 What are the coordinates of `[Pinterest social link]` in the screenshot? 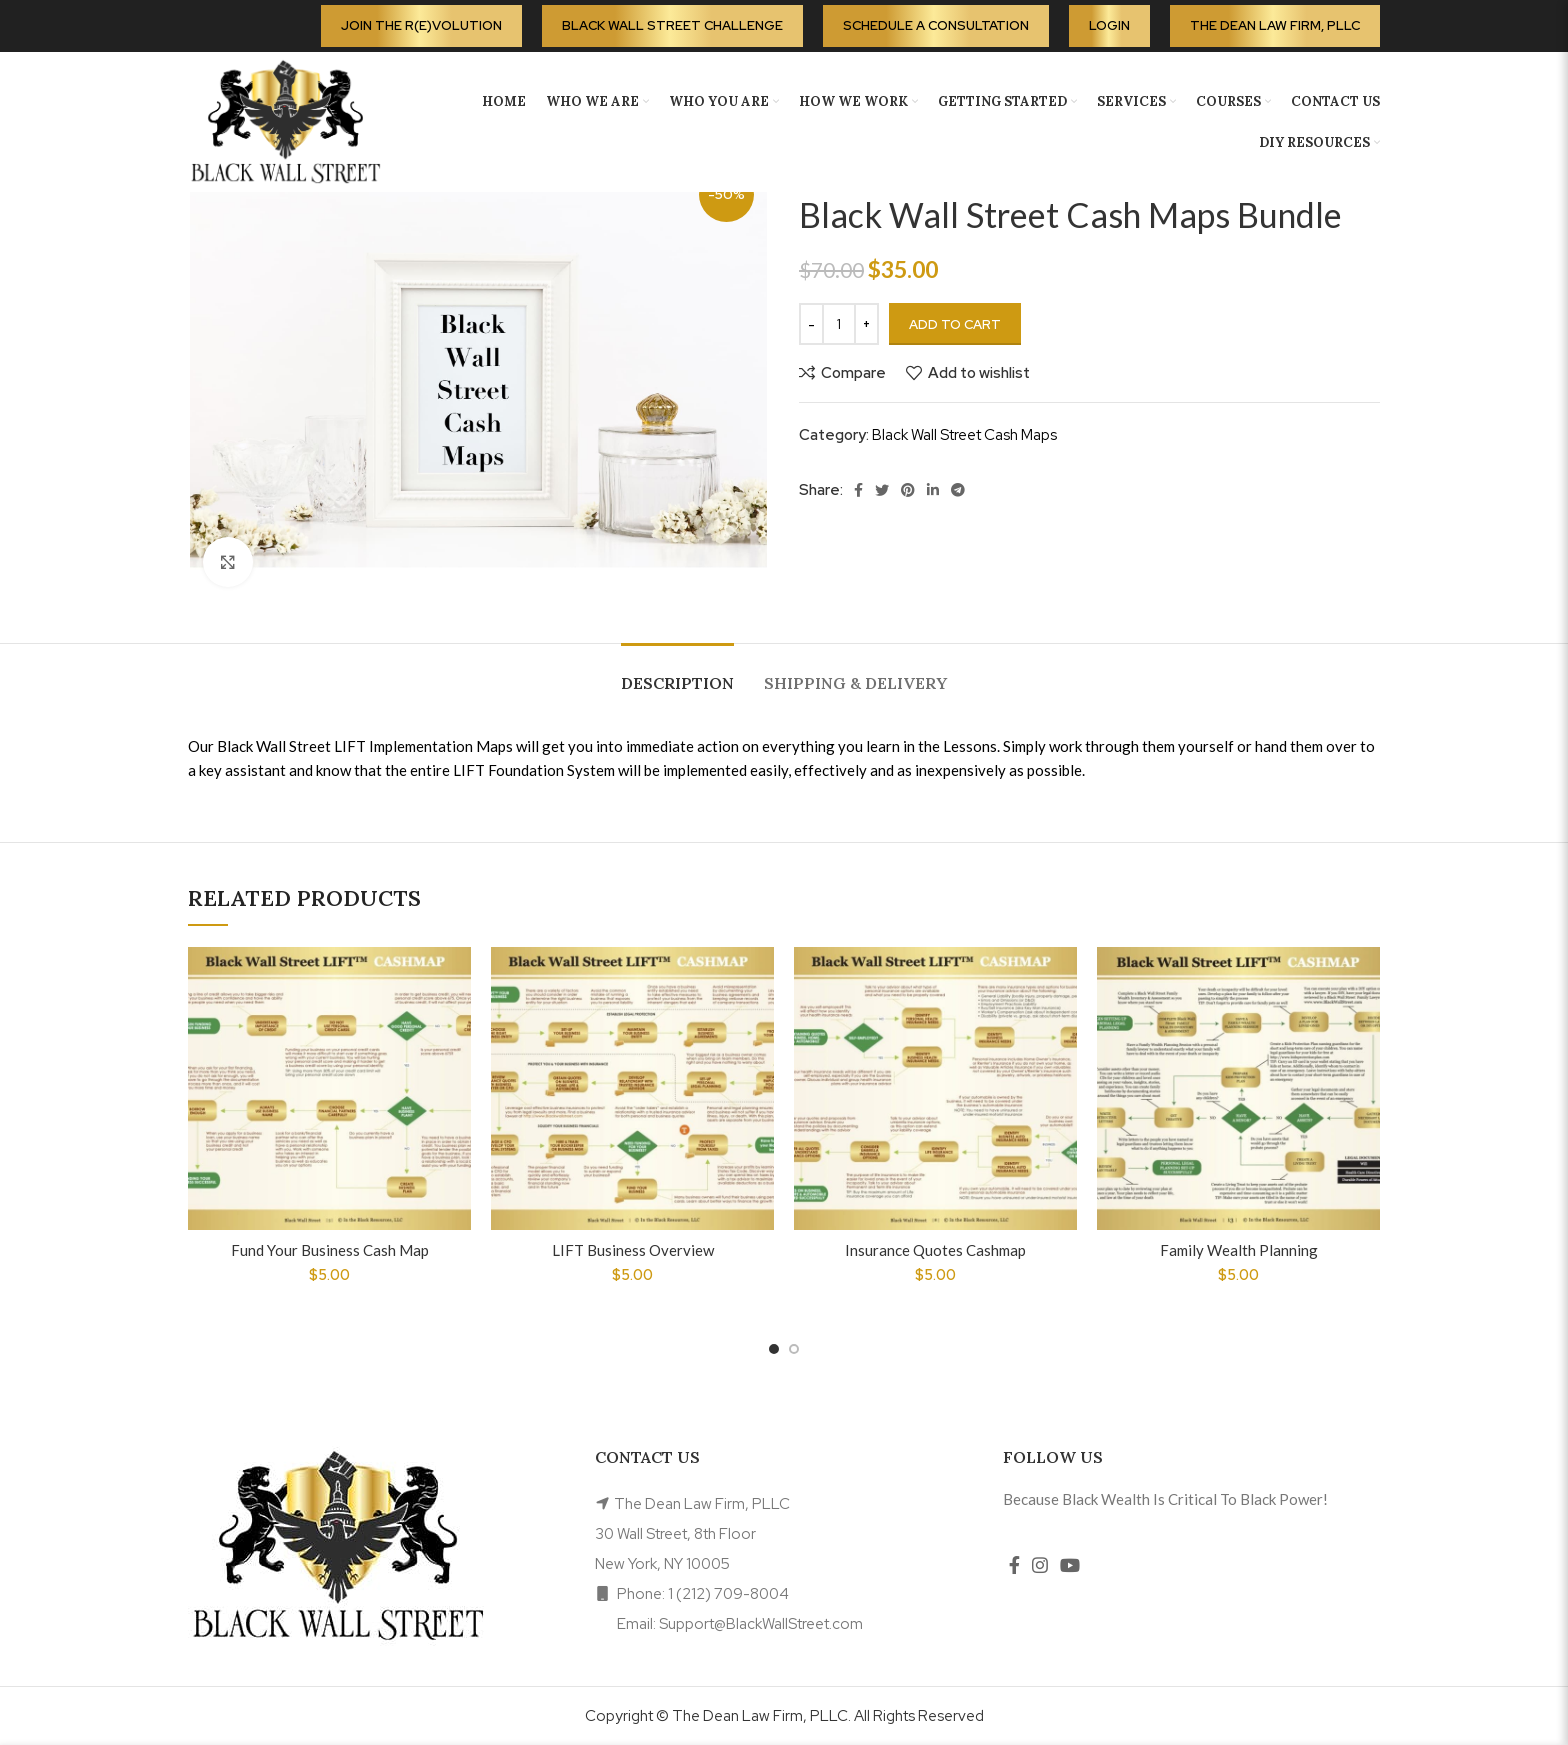 It's located at (908, 490).